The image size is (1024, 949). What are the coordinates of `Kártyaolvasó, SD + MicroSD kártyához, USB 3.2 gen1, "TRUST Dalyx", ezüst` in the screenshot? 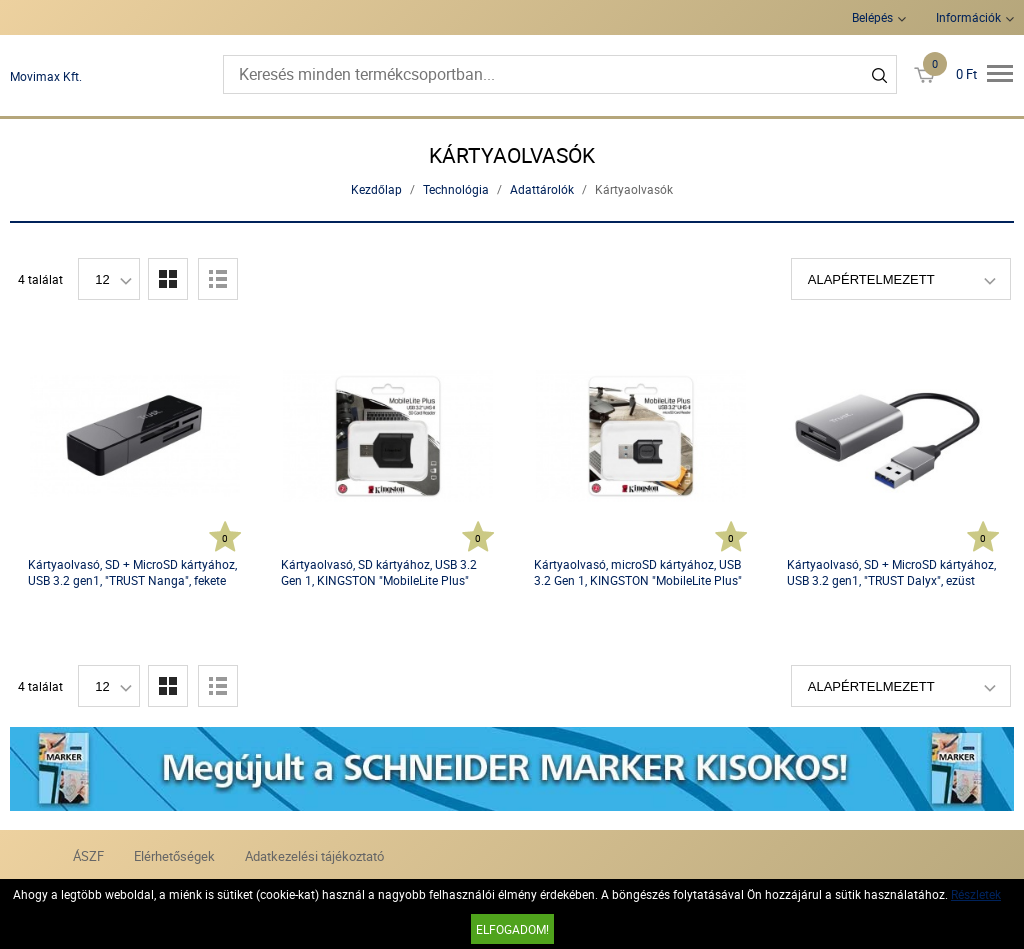 It's located at (891, 572).